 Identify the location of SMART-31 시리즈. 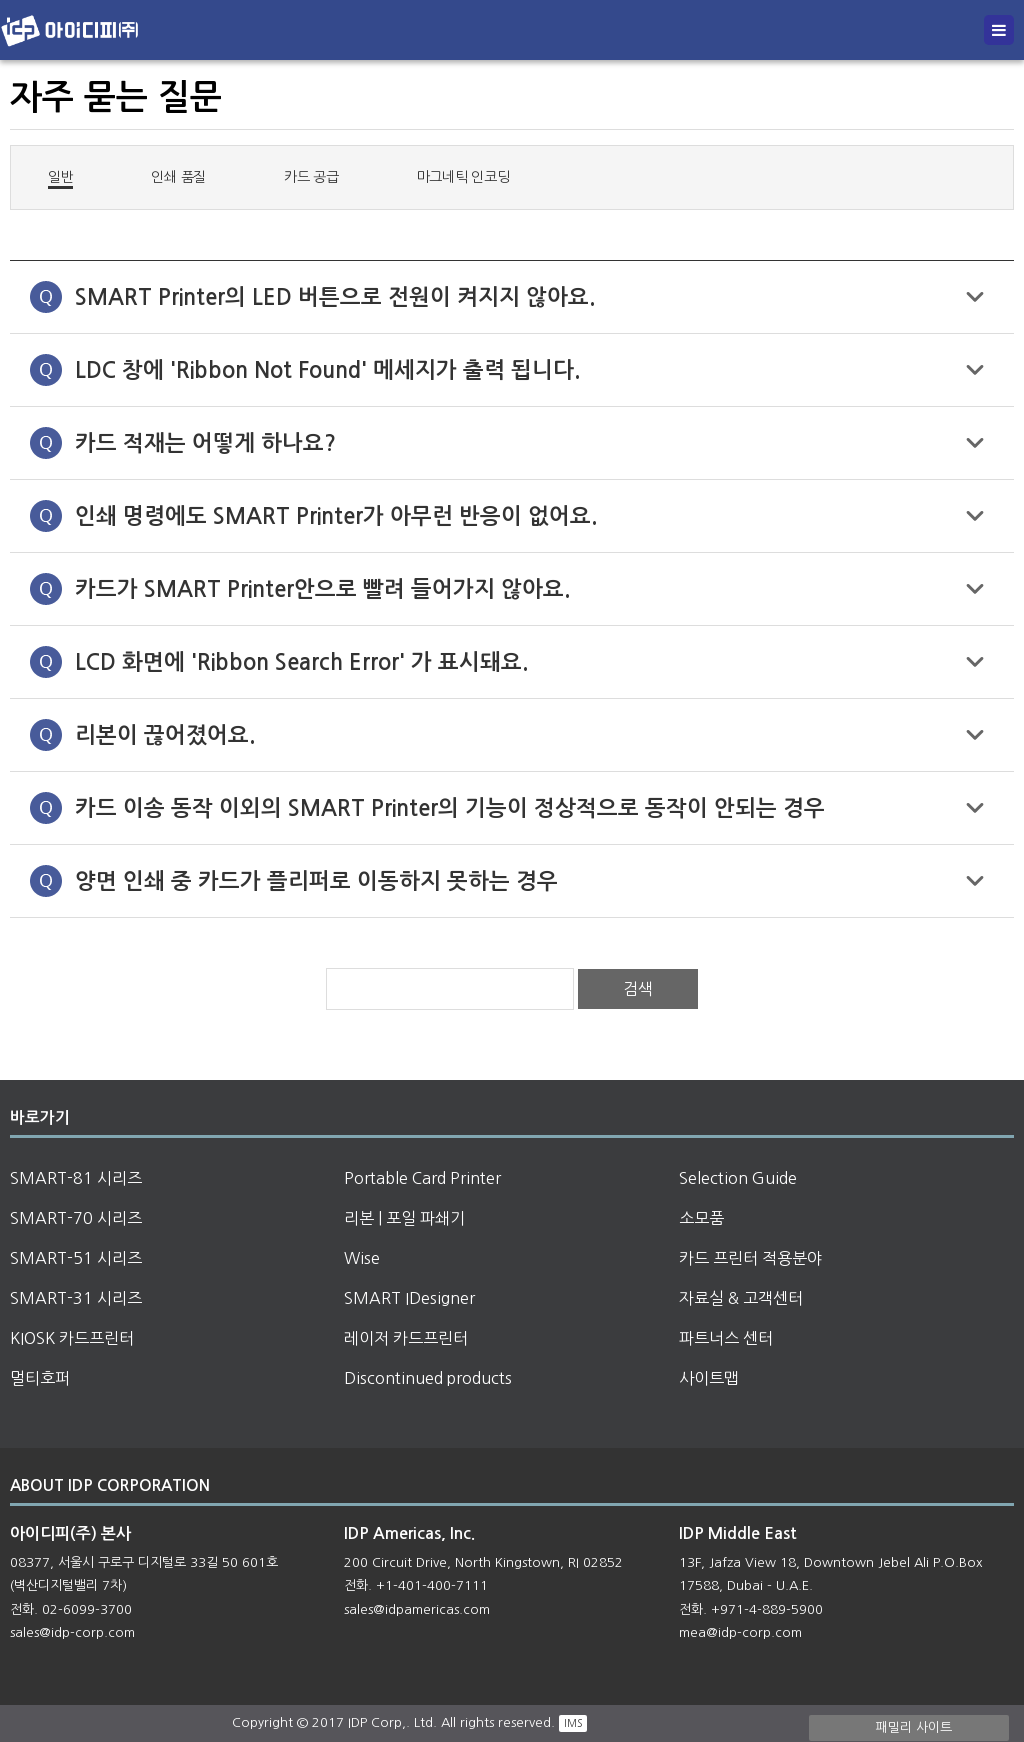
(76, 1298).